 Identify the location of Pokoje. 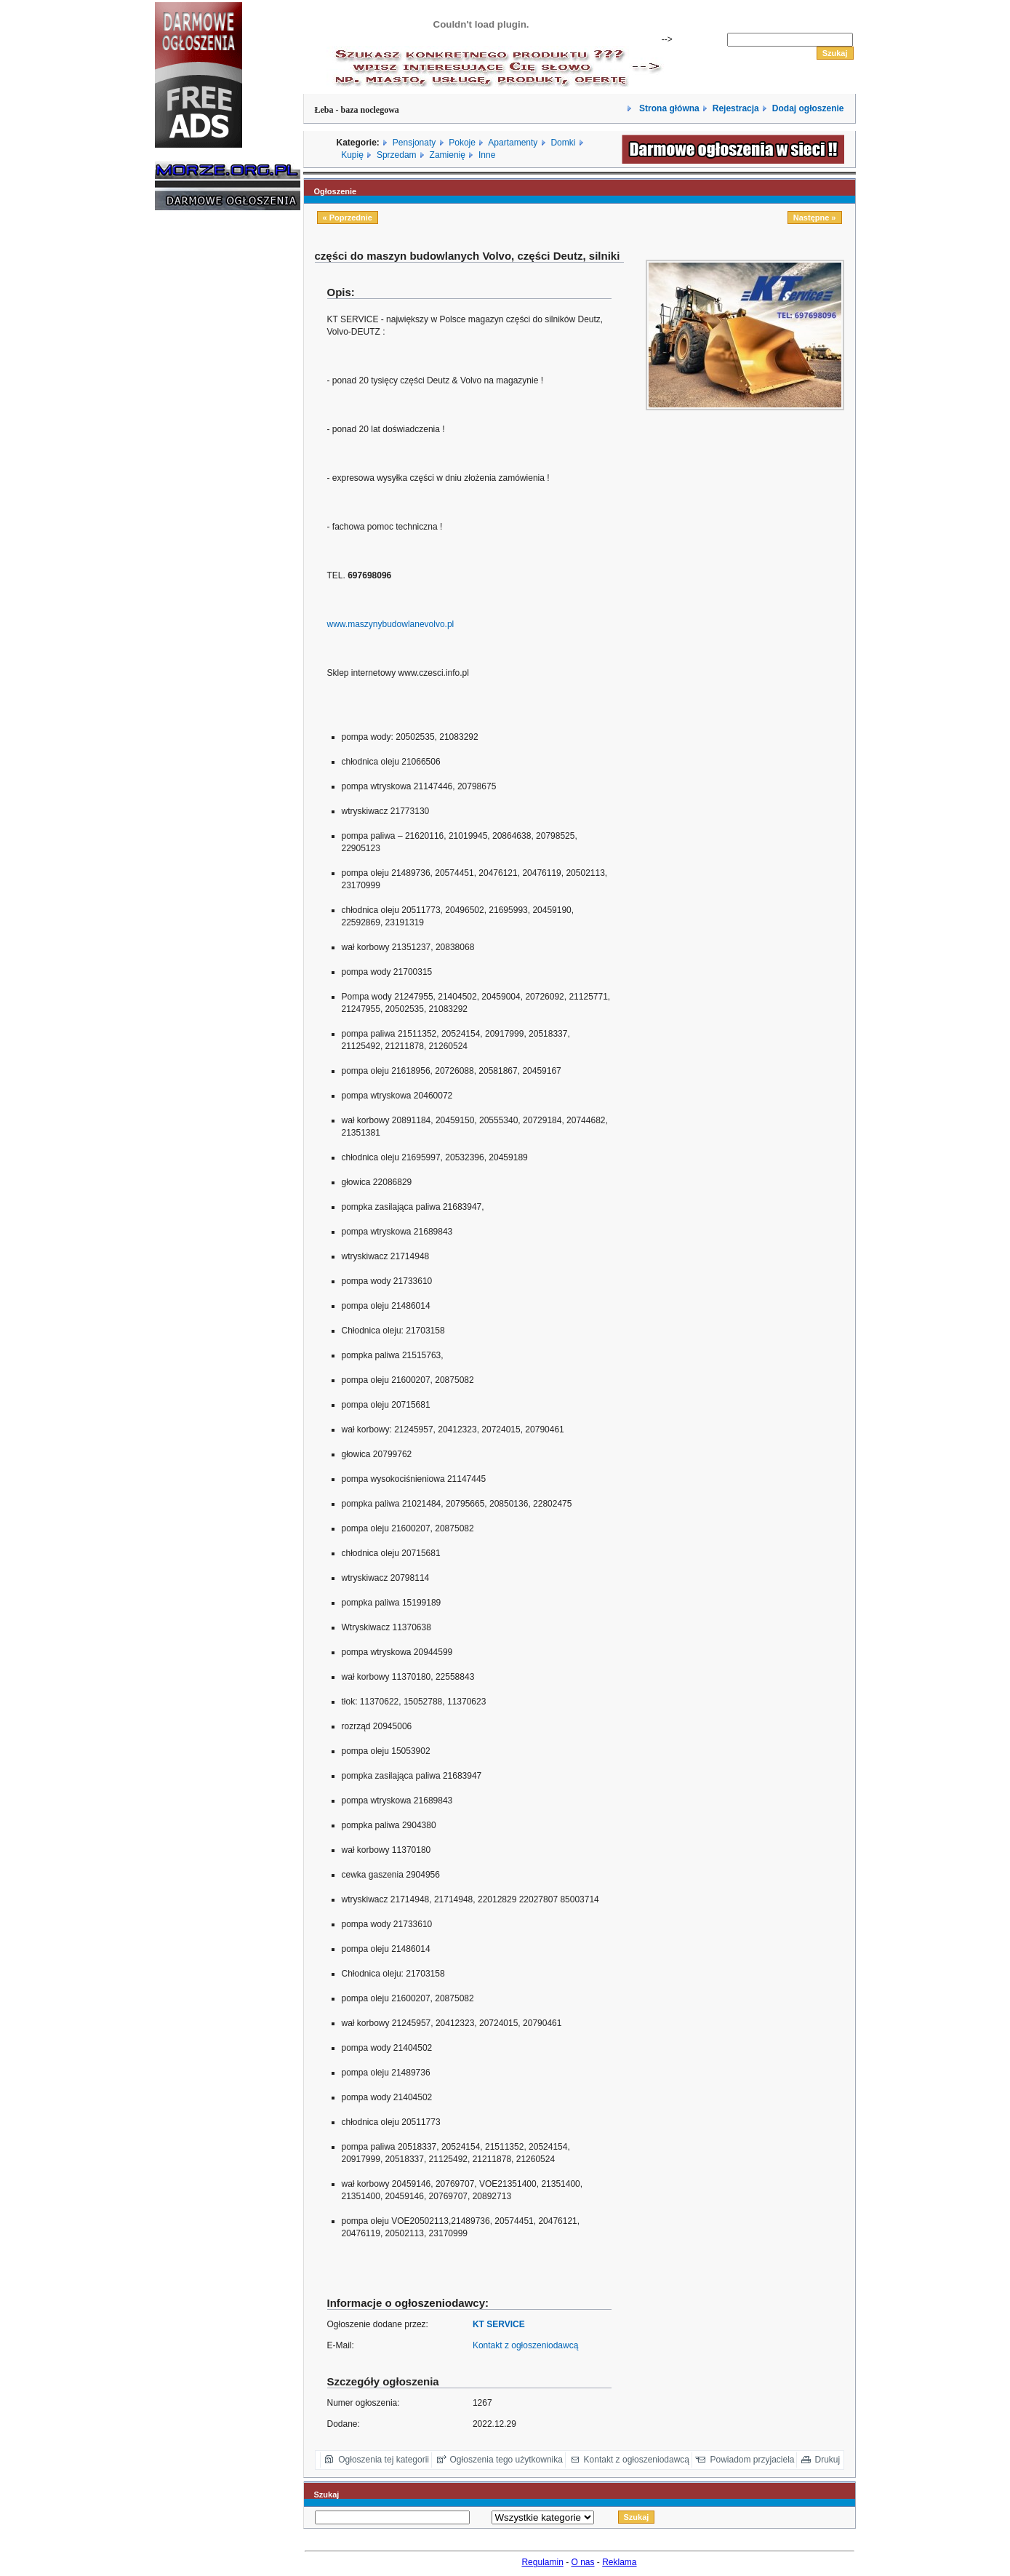
(462, 142).